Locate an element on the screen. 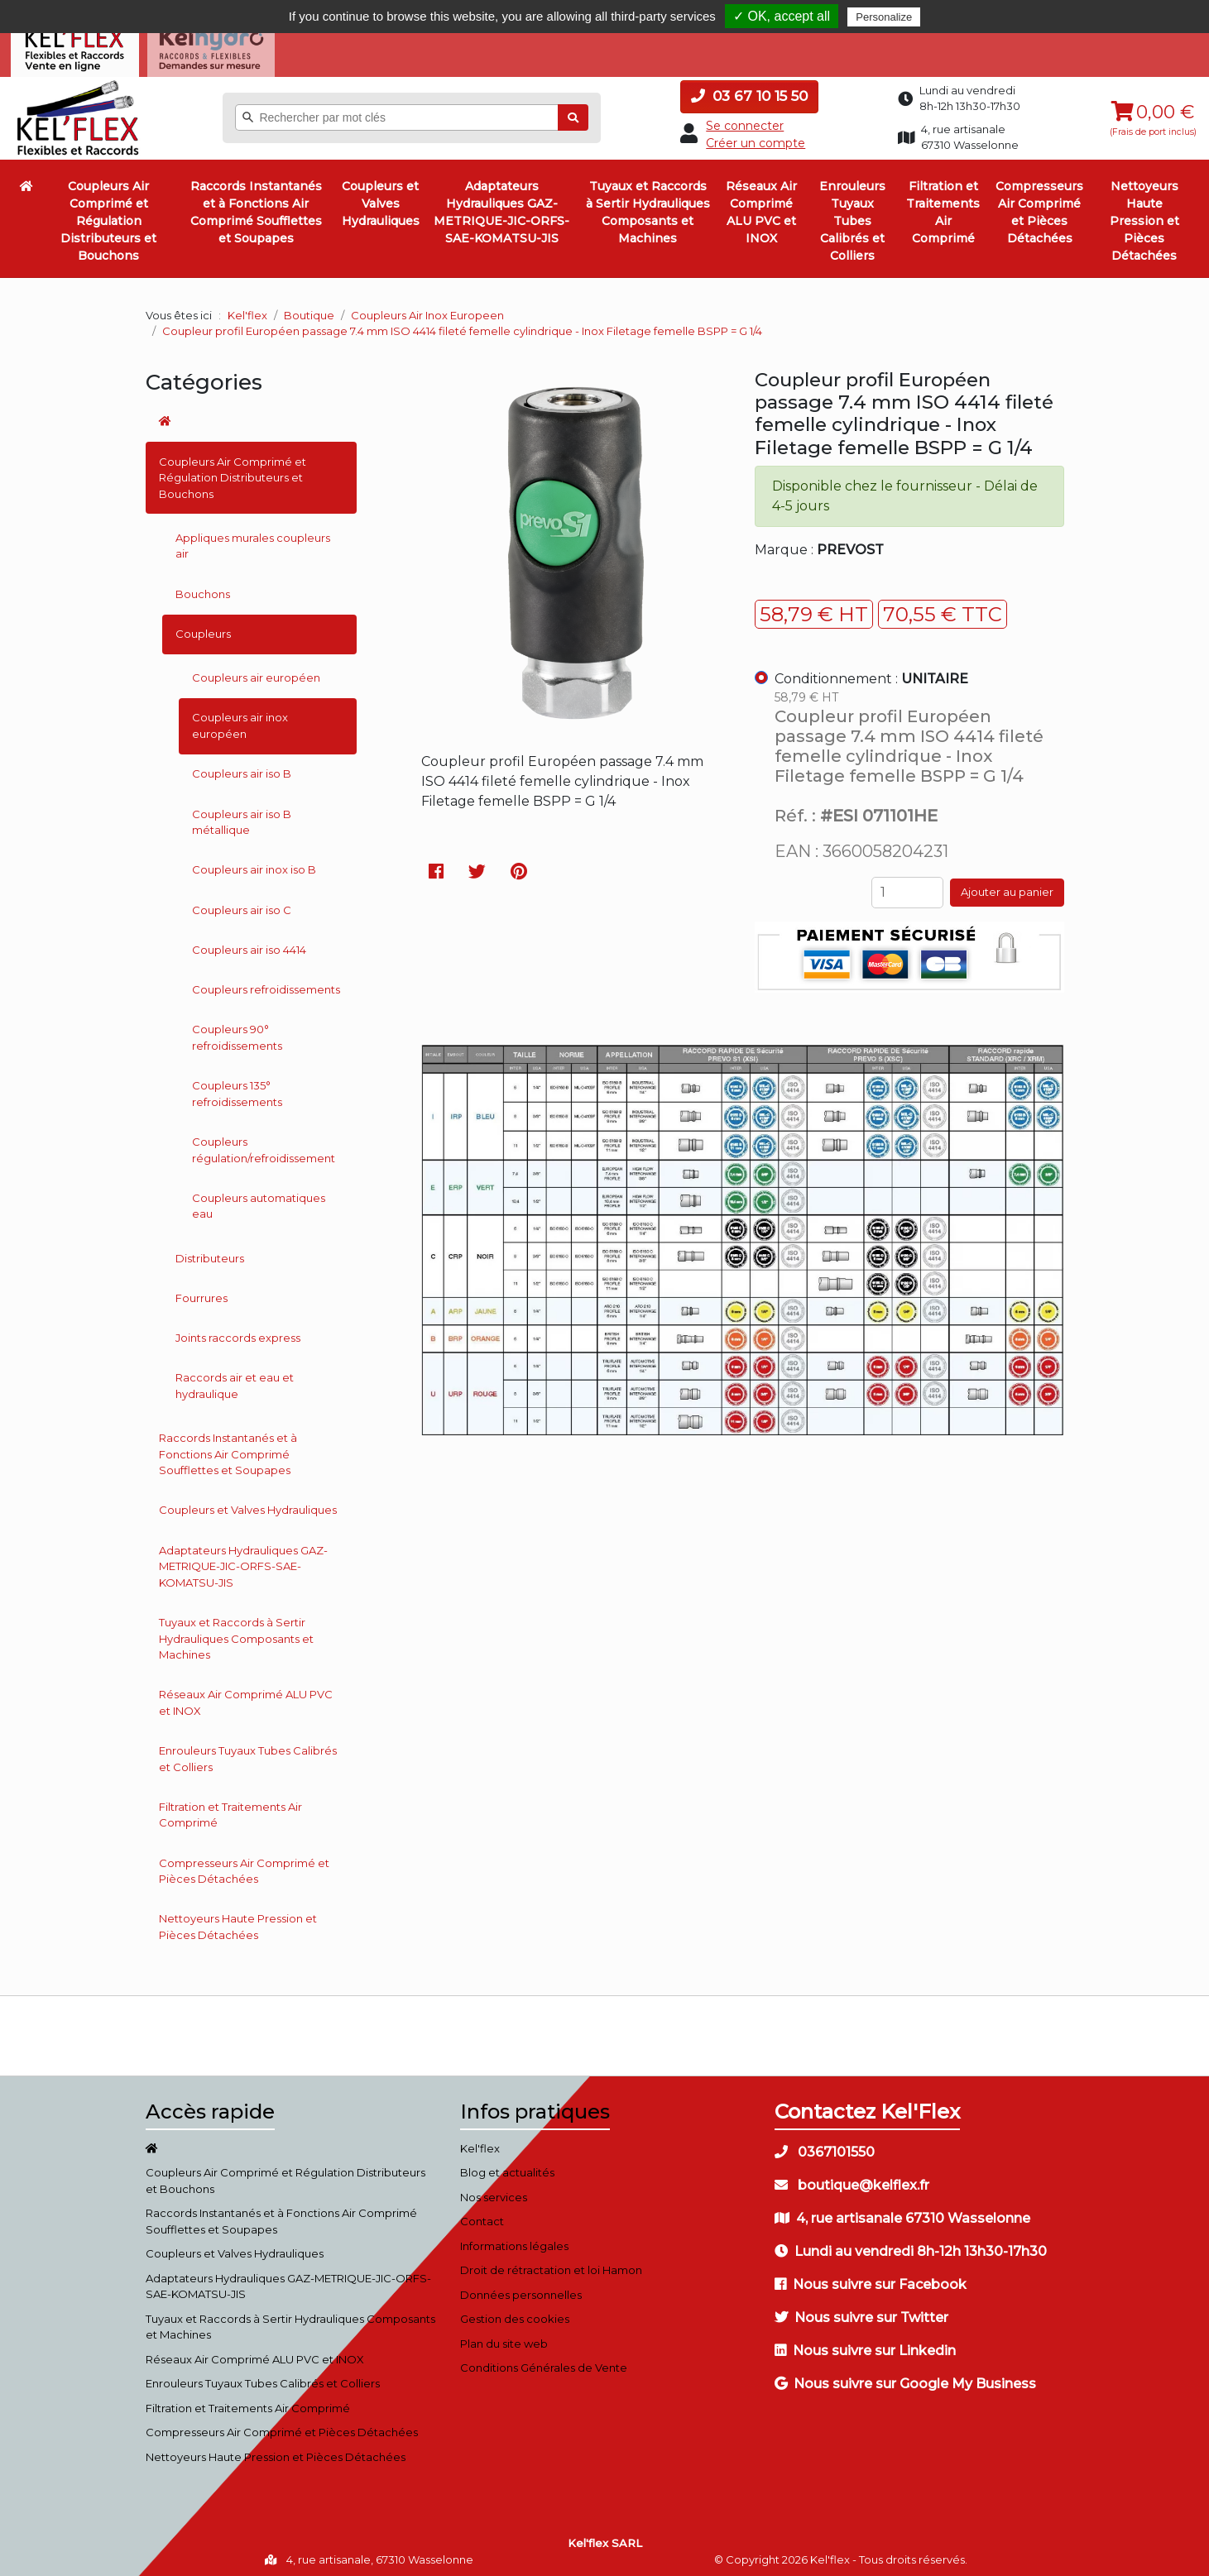 The width and height of the screenshot is (1209, 2576). Plan du site web is located at coordinates (504, 2337).